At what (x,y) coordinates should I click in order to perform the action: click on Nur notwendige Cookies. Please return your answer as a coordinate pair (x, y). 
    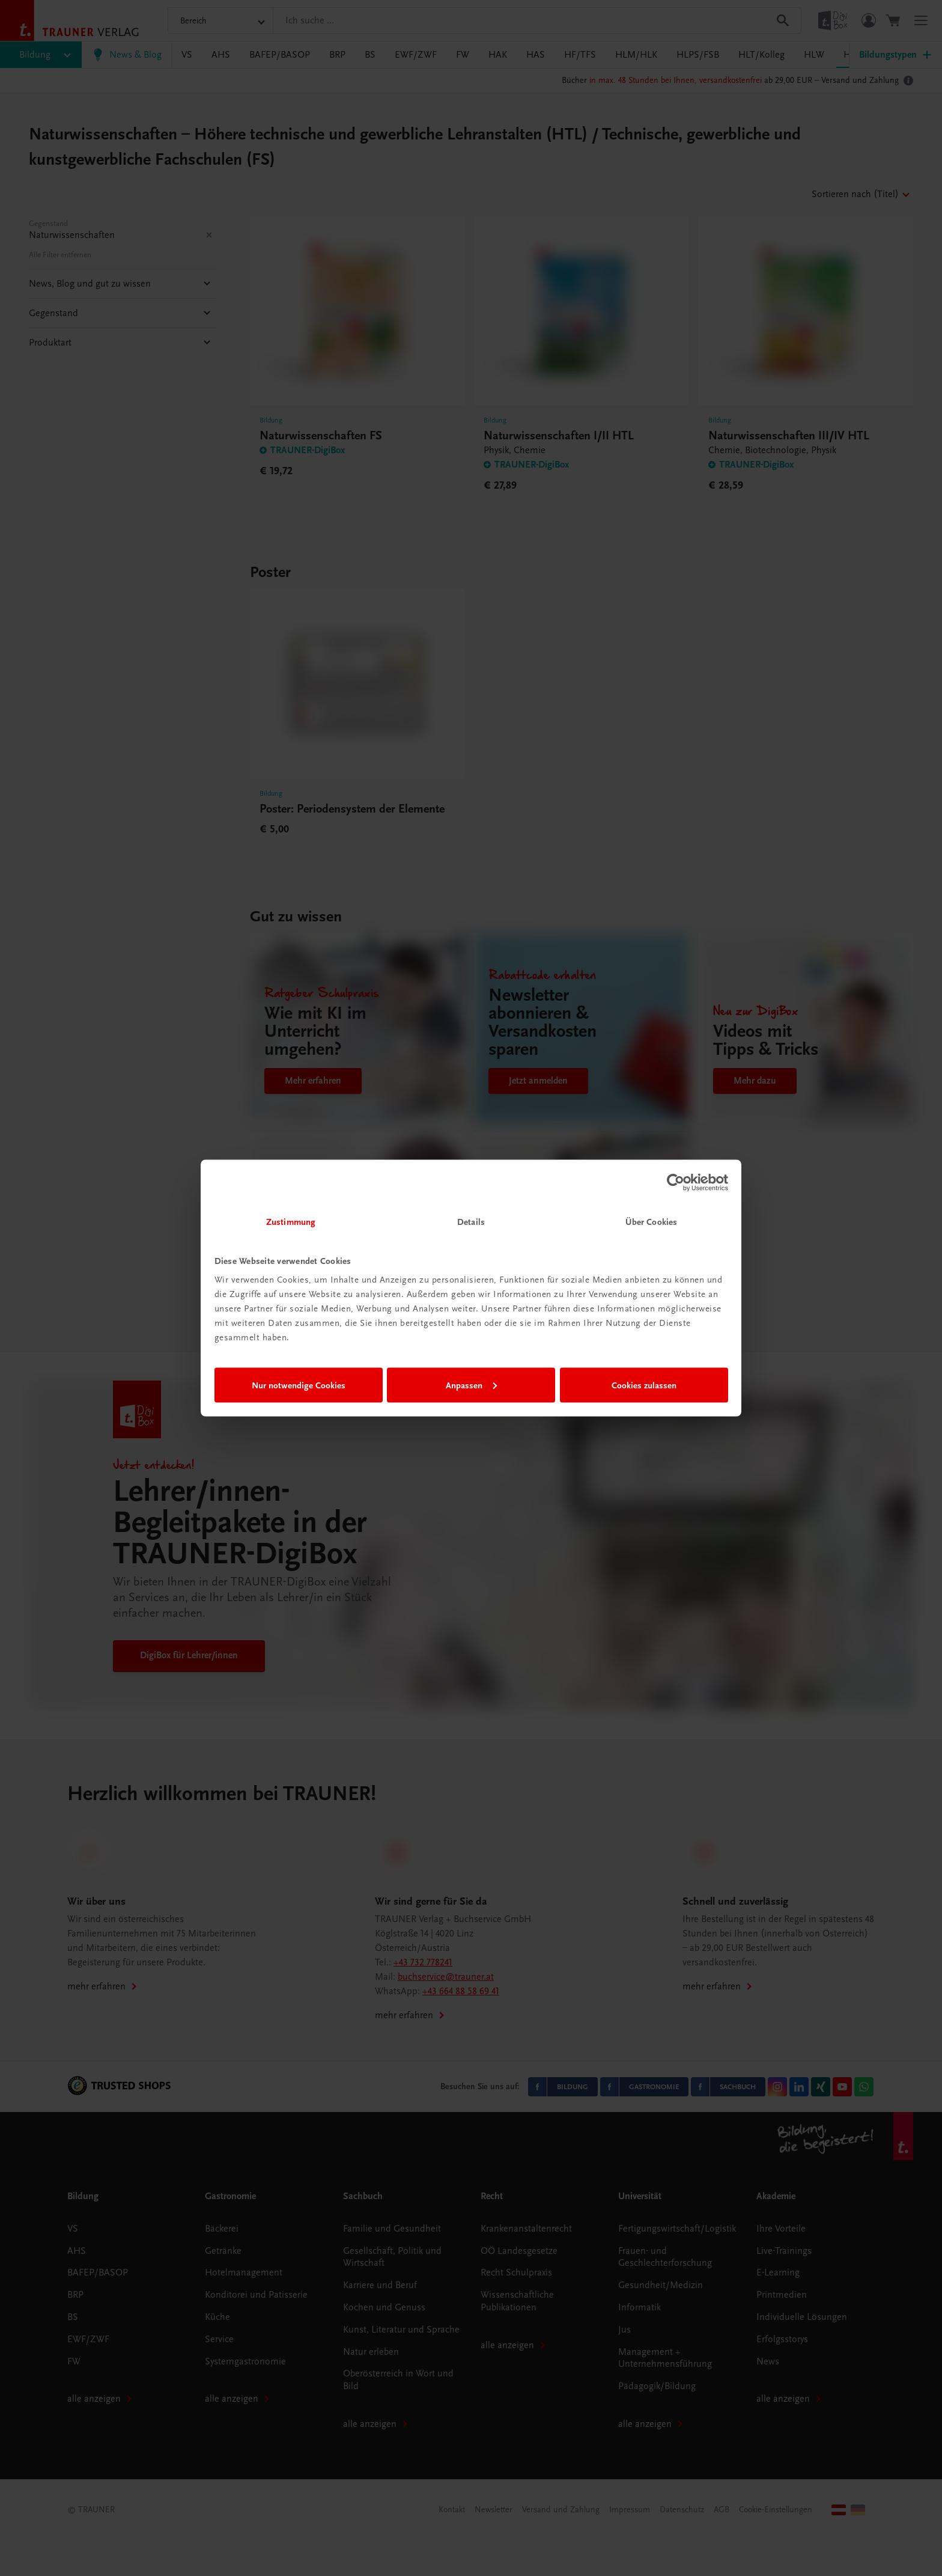
    Looking at the image, I should click on (298, 1384).